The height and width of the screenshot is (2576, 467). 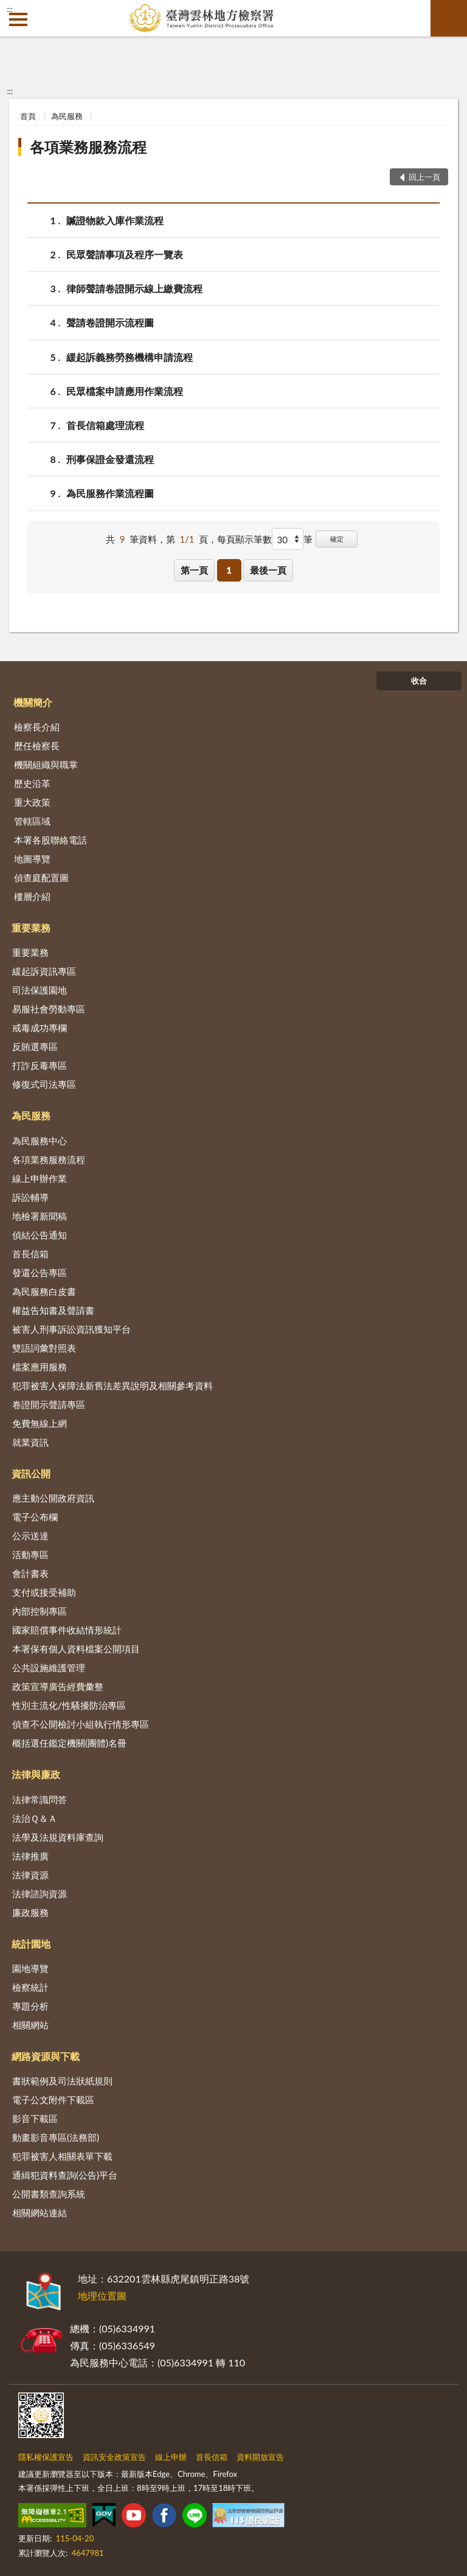 I want to click on 戒毒成功專欄, so click(x=39, y=1027).